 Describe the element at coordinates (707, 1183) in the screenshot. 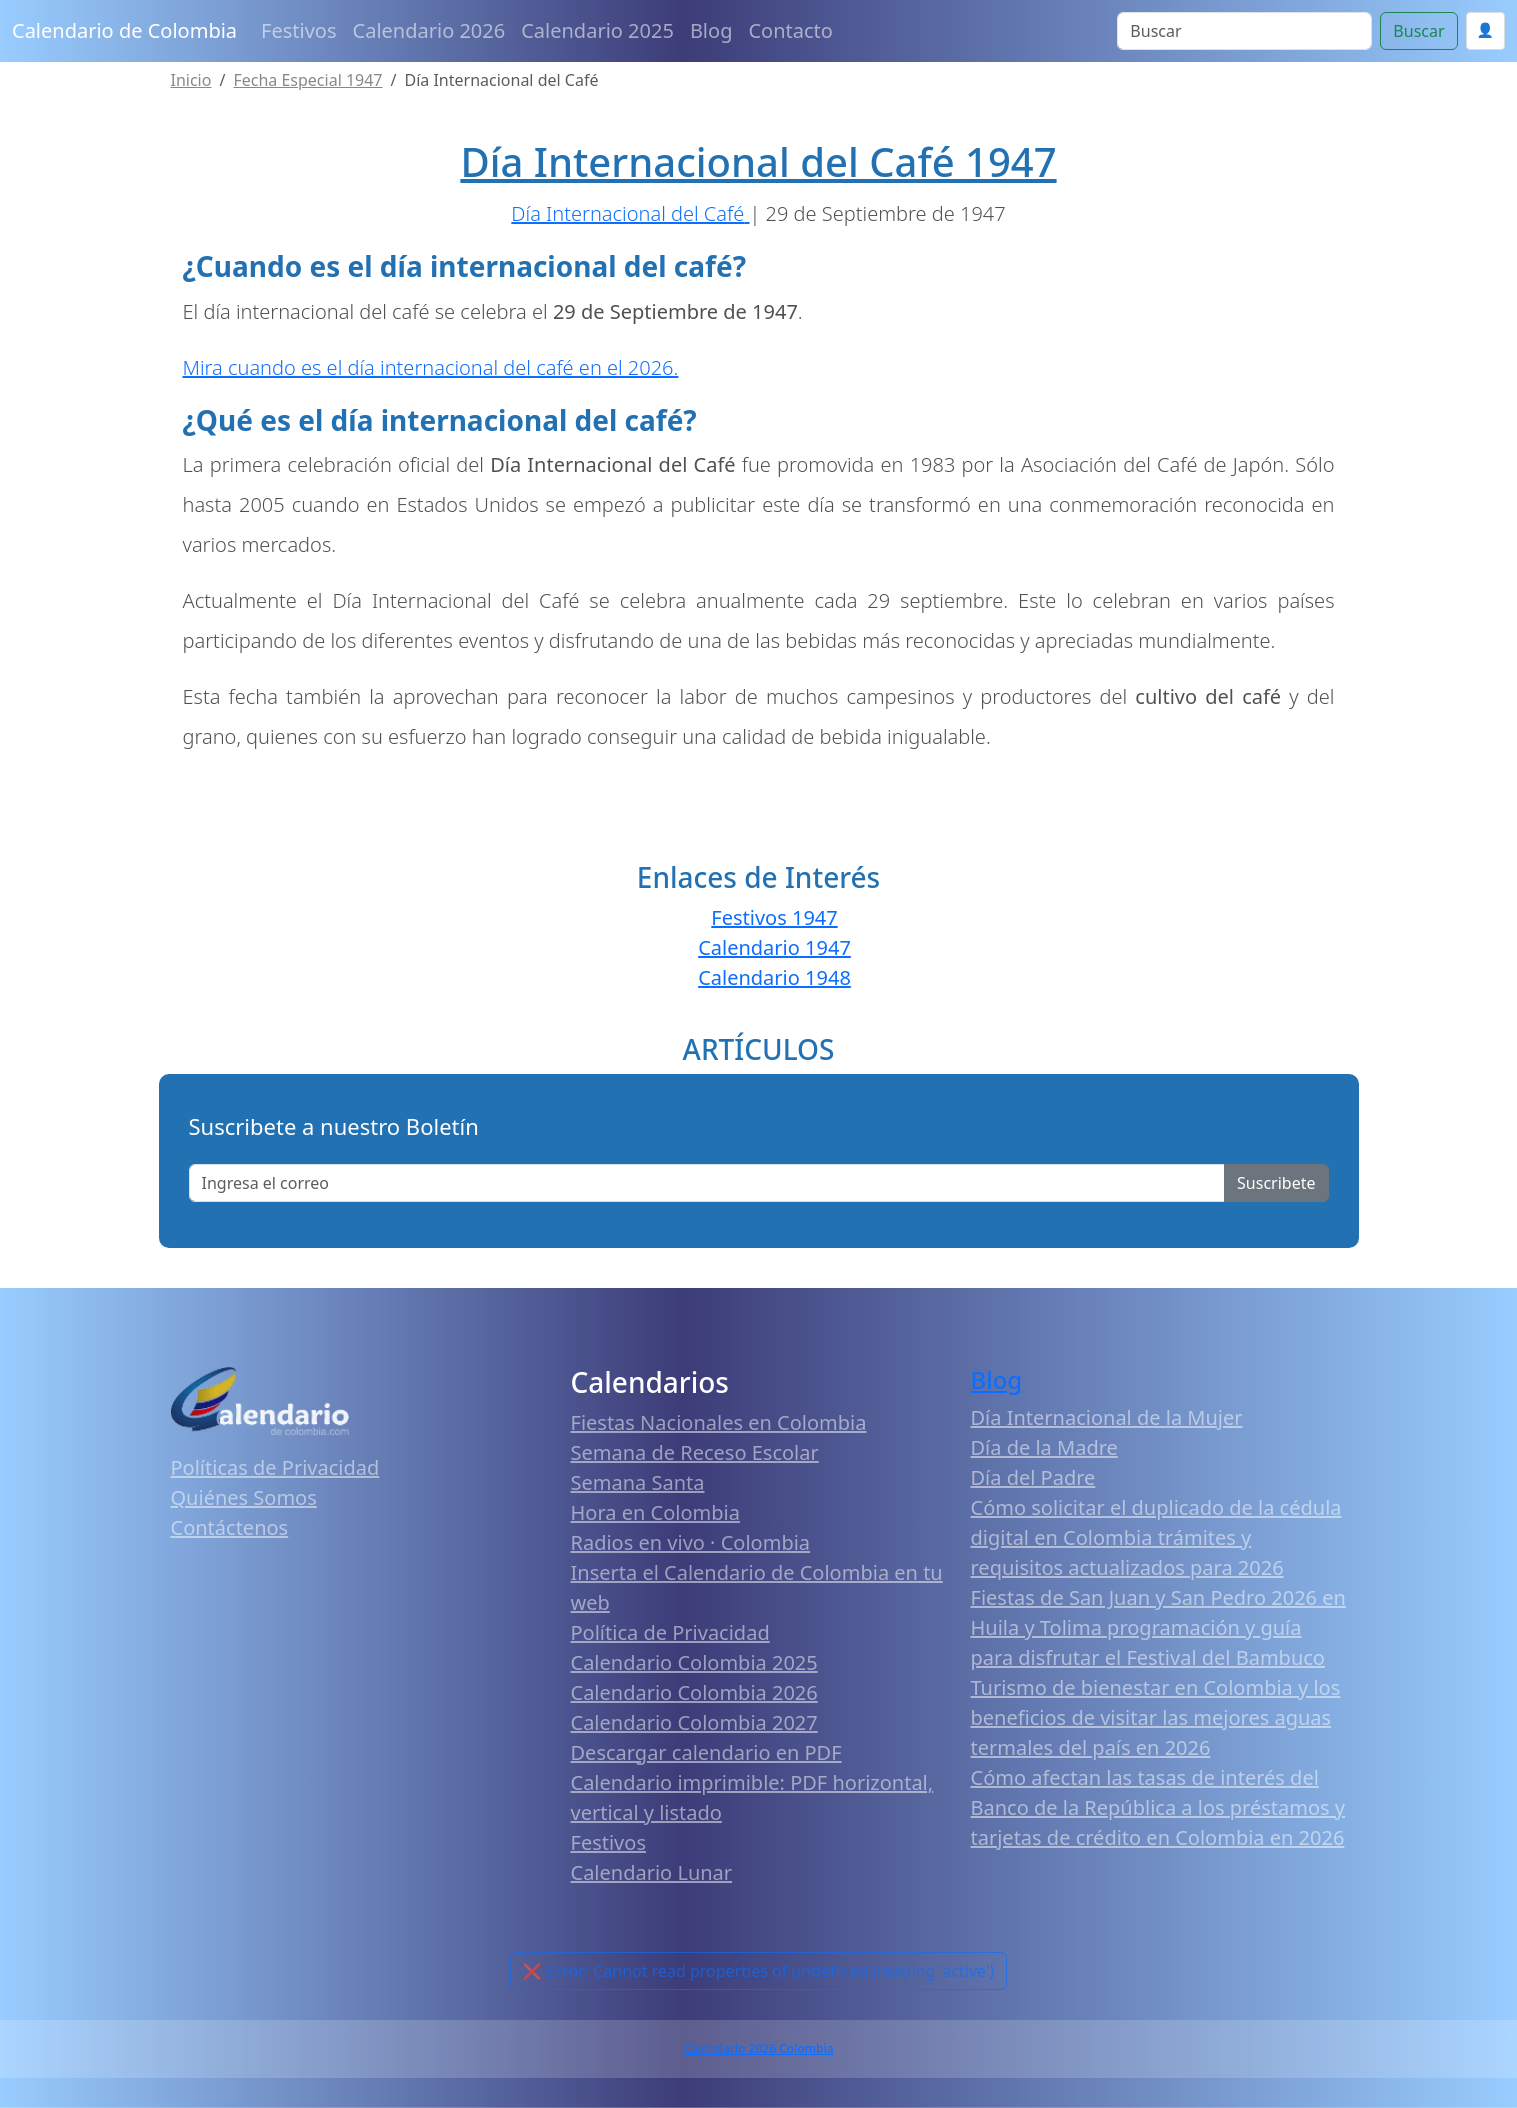

I see `[Enter email]` at that location.